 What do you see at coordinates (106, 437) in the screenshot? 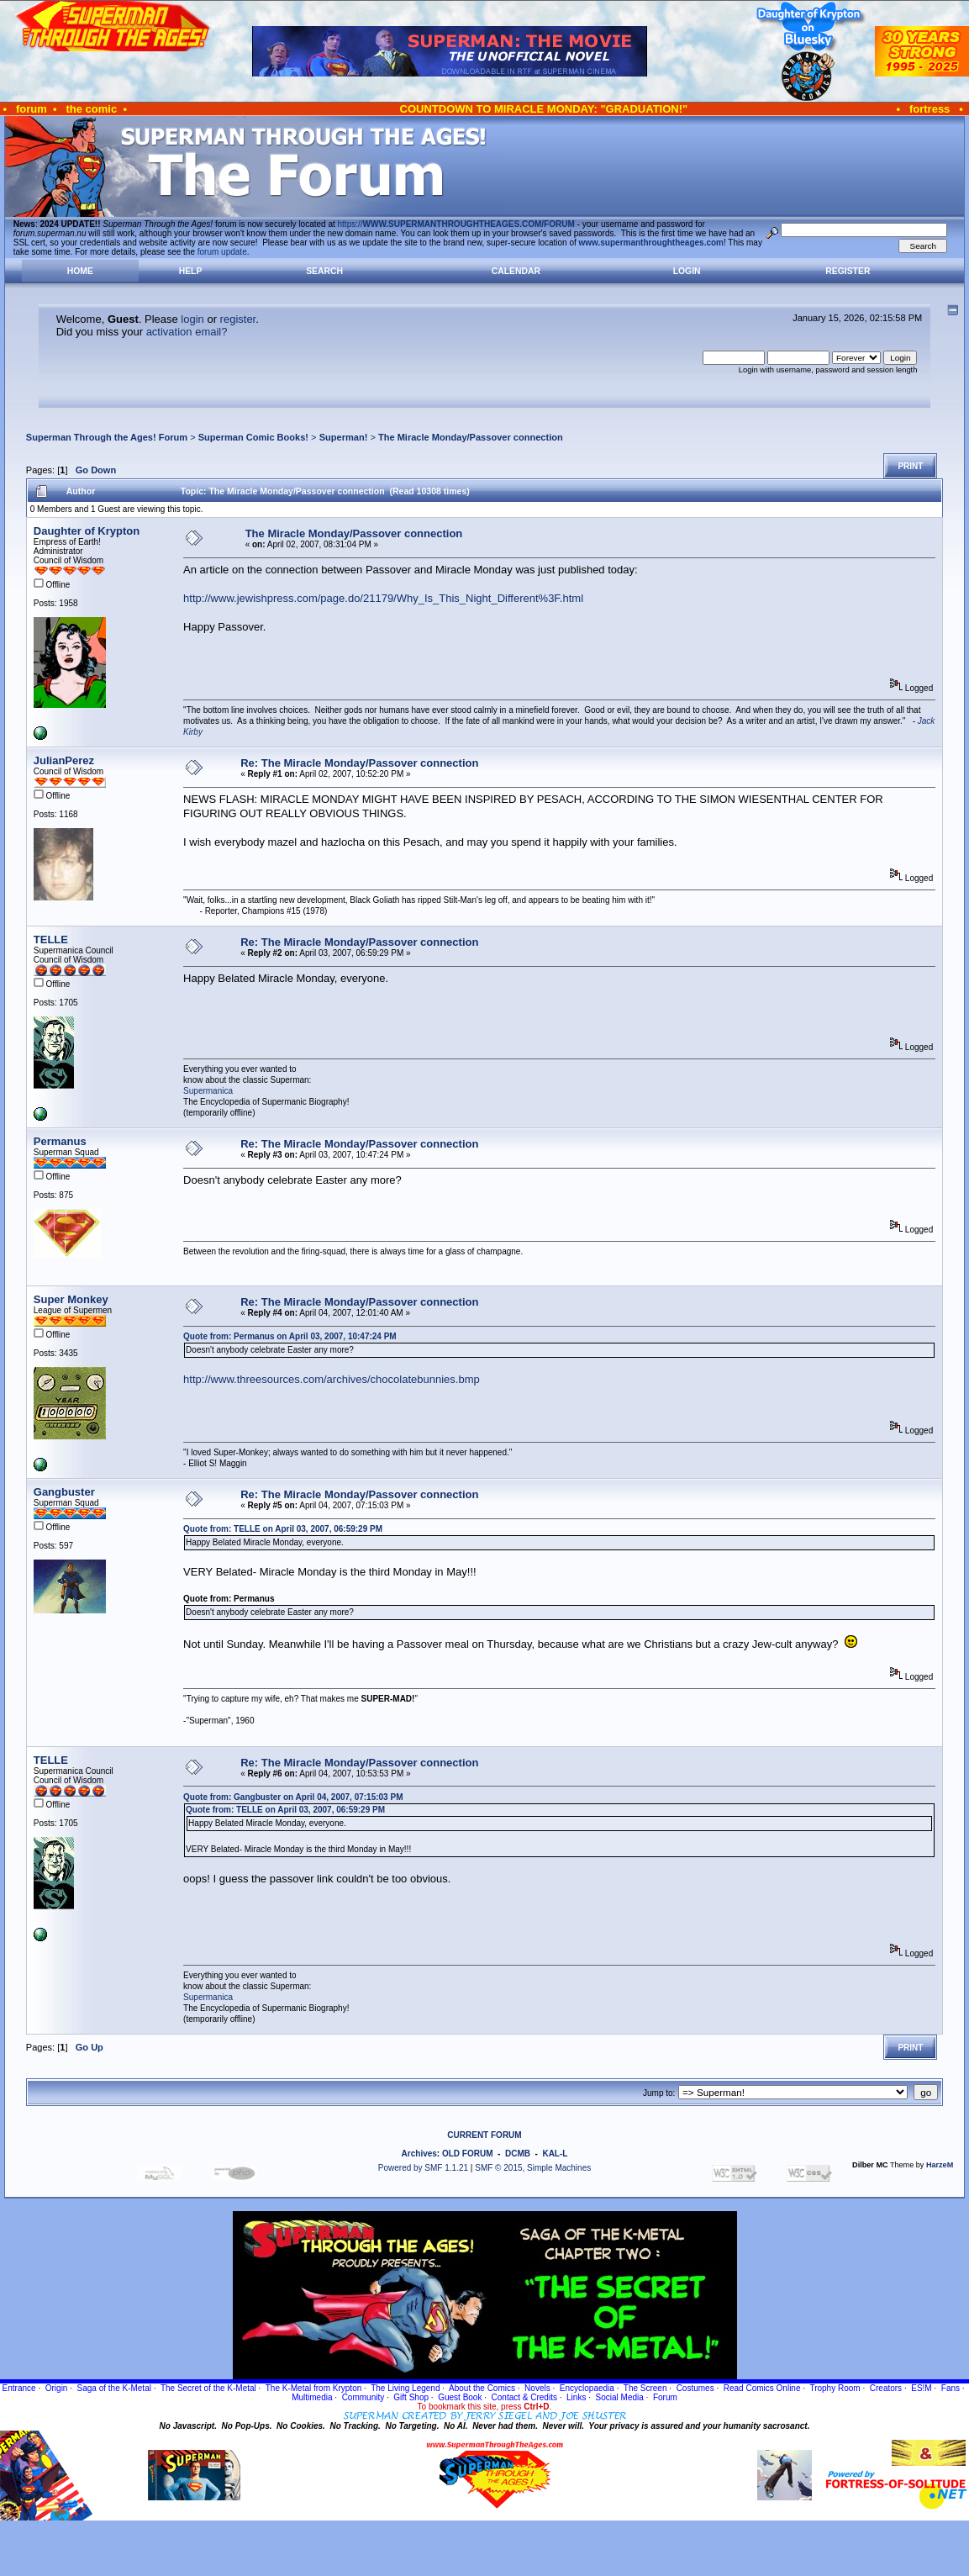
I see `Superman Through the Ages! Forum` at bounding box center [106, 437].